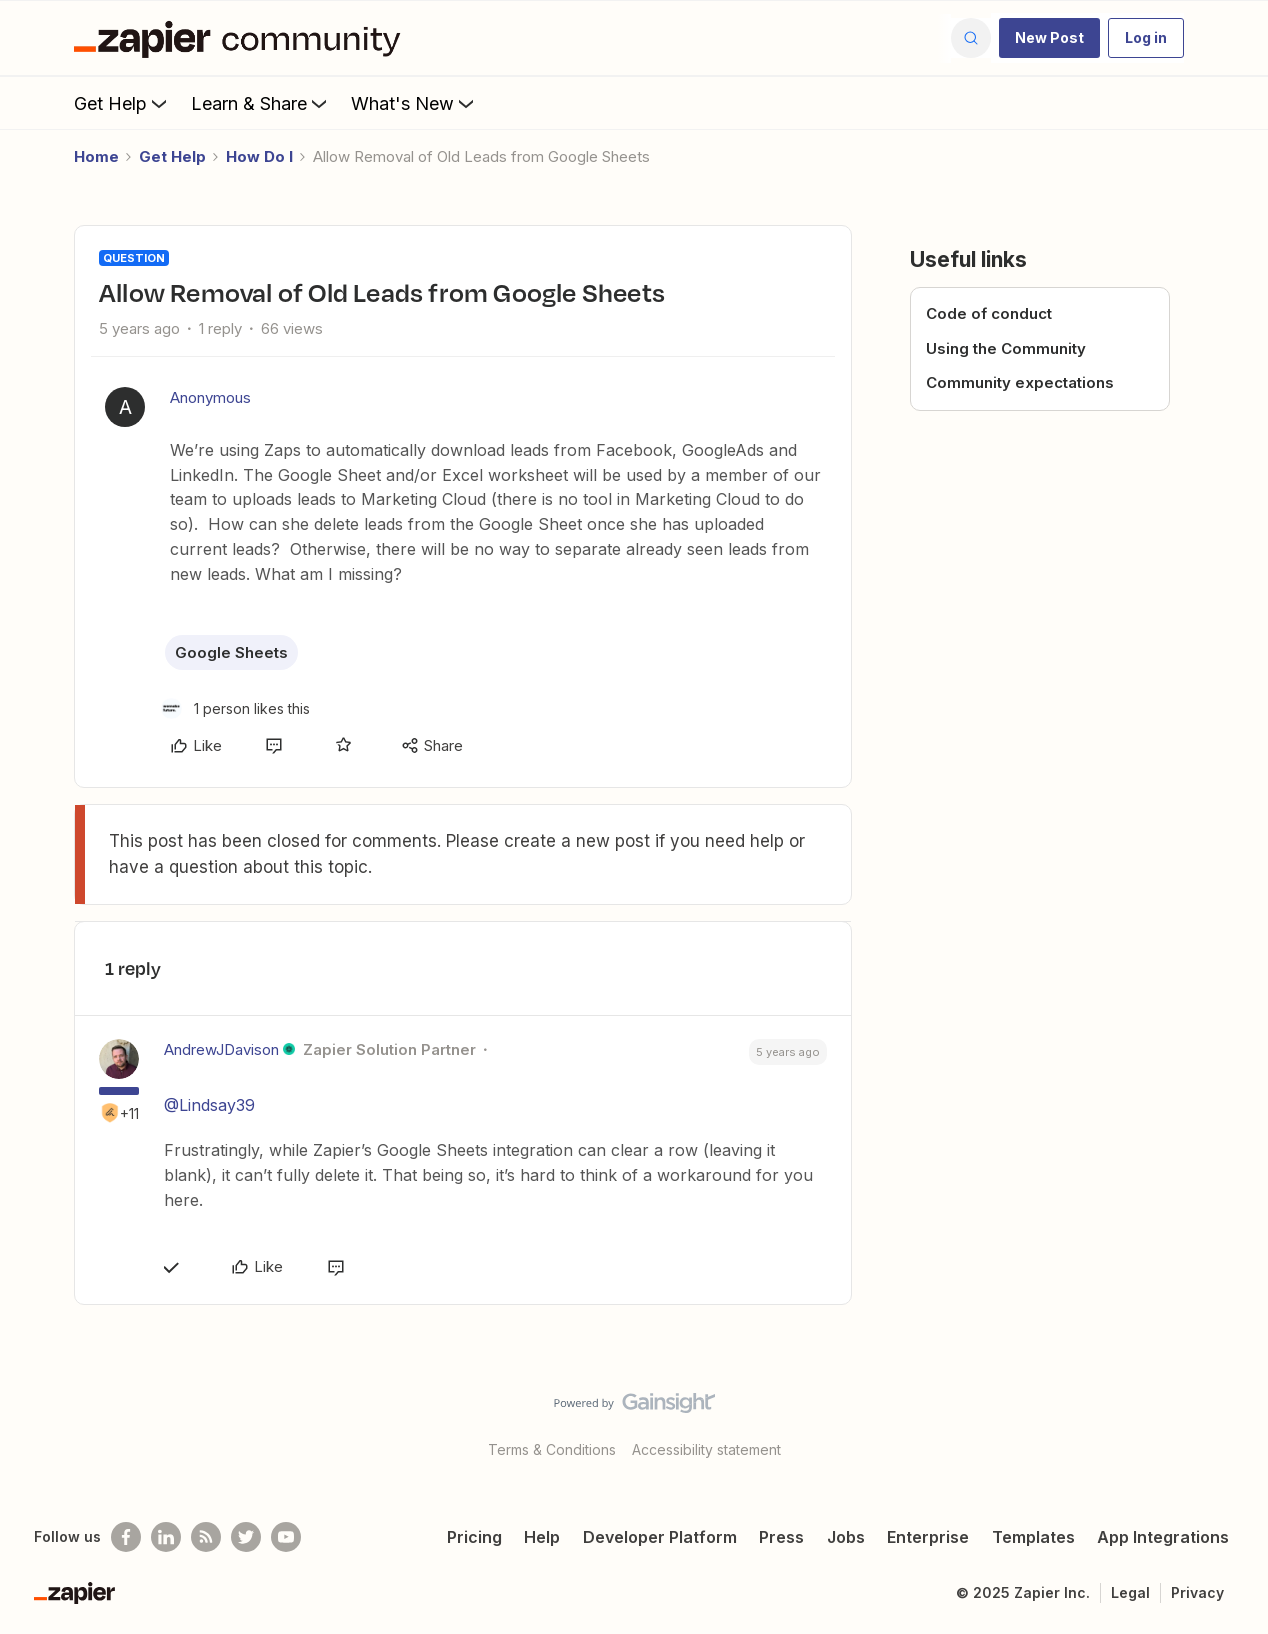  What do you see at coordinates (552, 1449) in the screenshot?
I see `Terms & Conditions` at bounding box center [552, 1449].